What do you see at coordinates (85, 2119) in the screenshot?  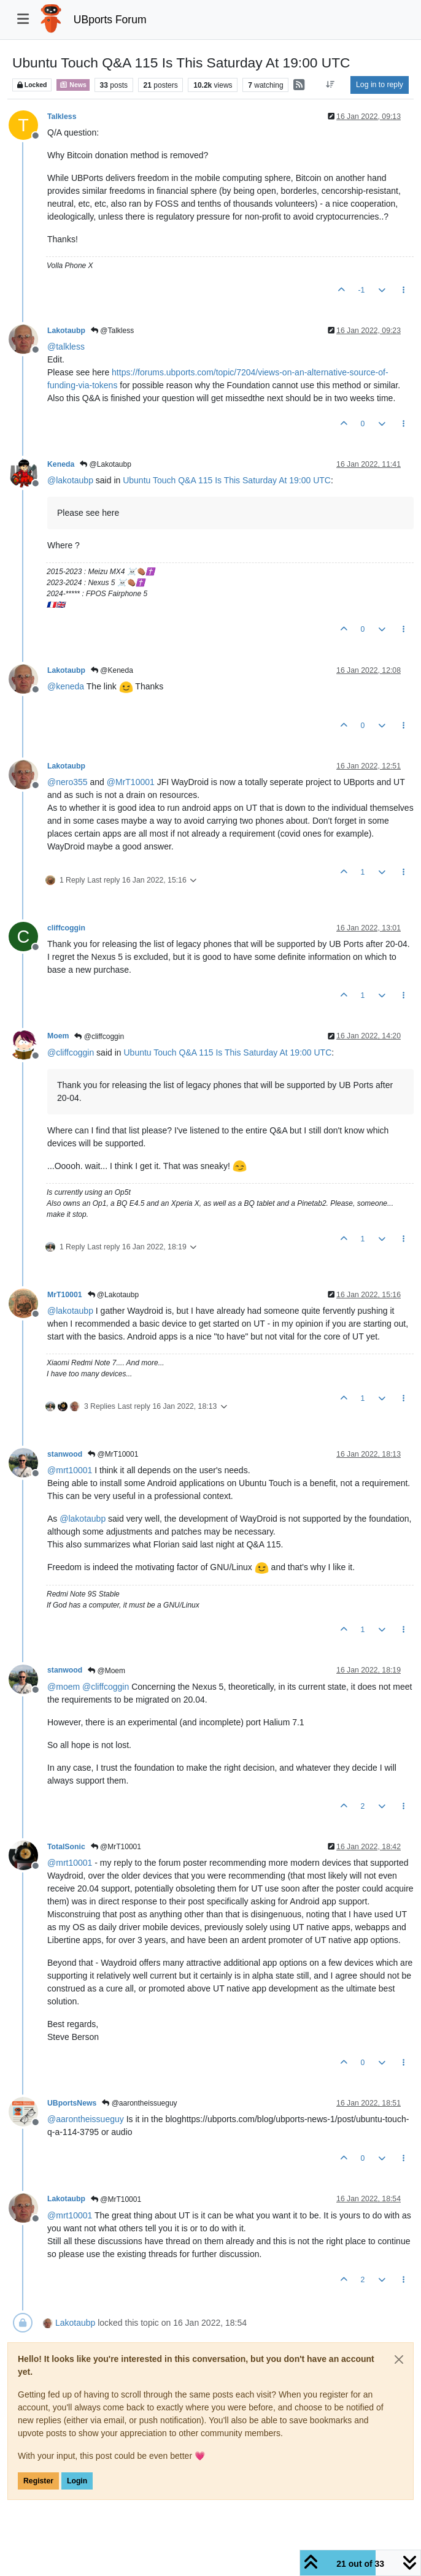 I see `@ [Profile: aarontheissueguy]` at bounding box center [85, 2119].